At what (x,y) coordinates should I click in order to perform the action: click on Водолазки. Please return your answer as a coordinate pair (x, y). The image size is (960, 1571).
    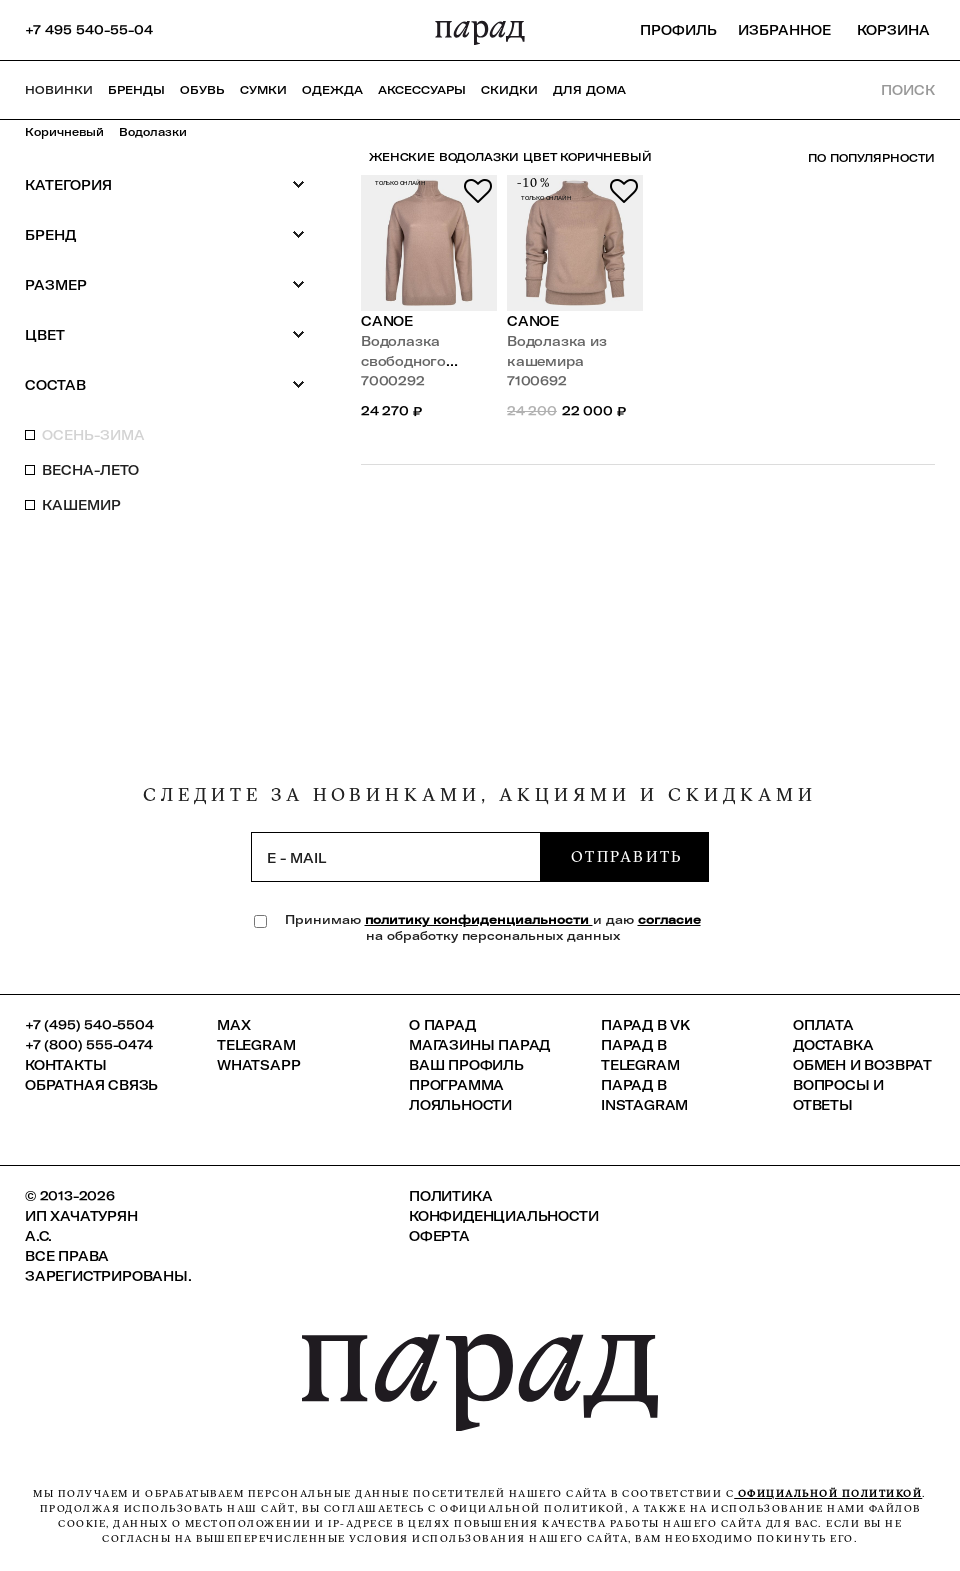
    Looking at the image, I should click on (153, 132).